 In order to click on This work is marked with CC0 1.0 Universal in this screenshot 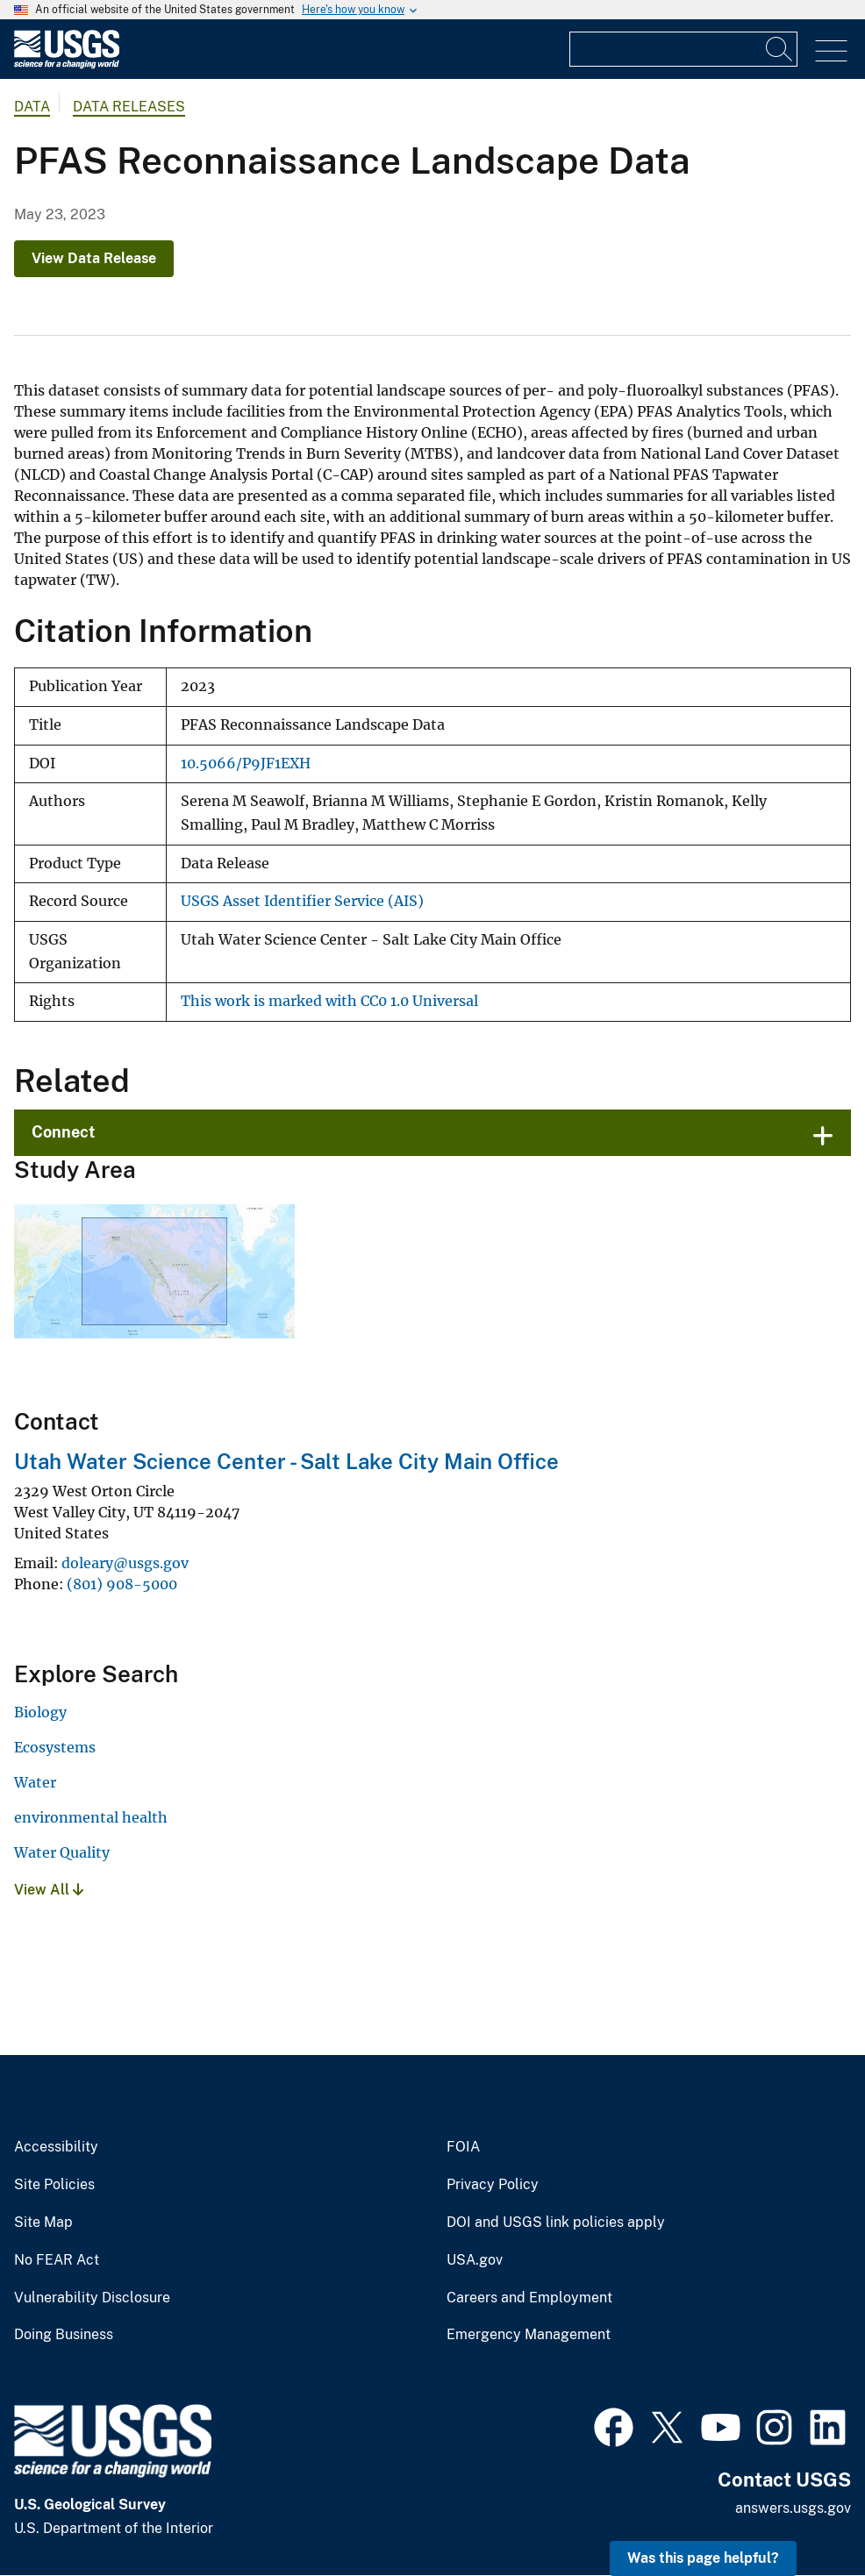, I will do `click(329, 1001)`.